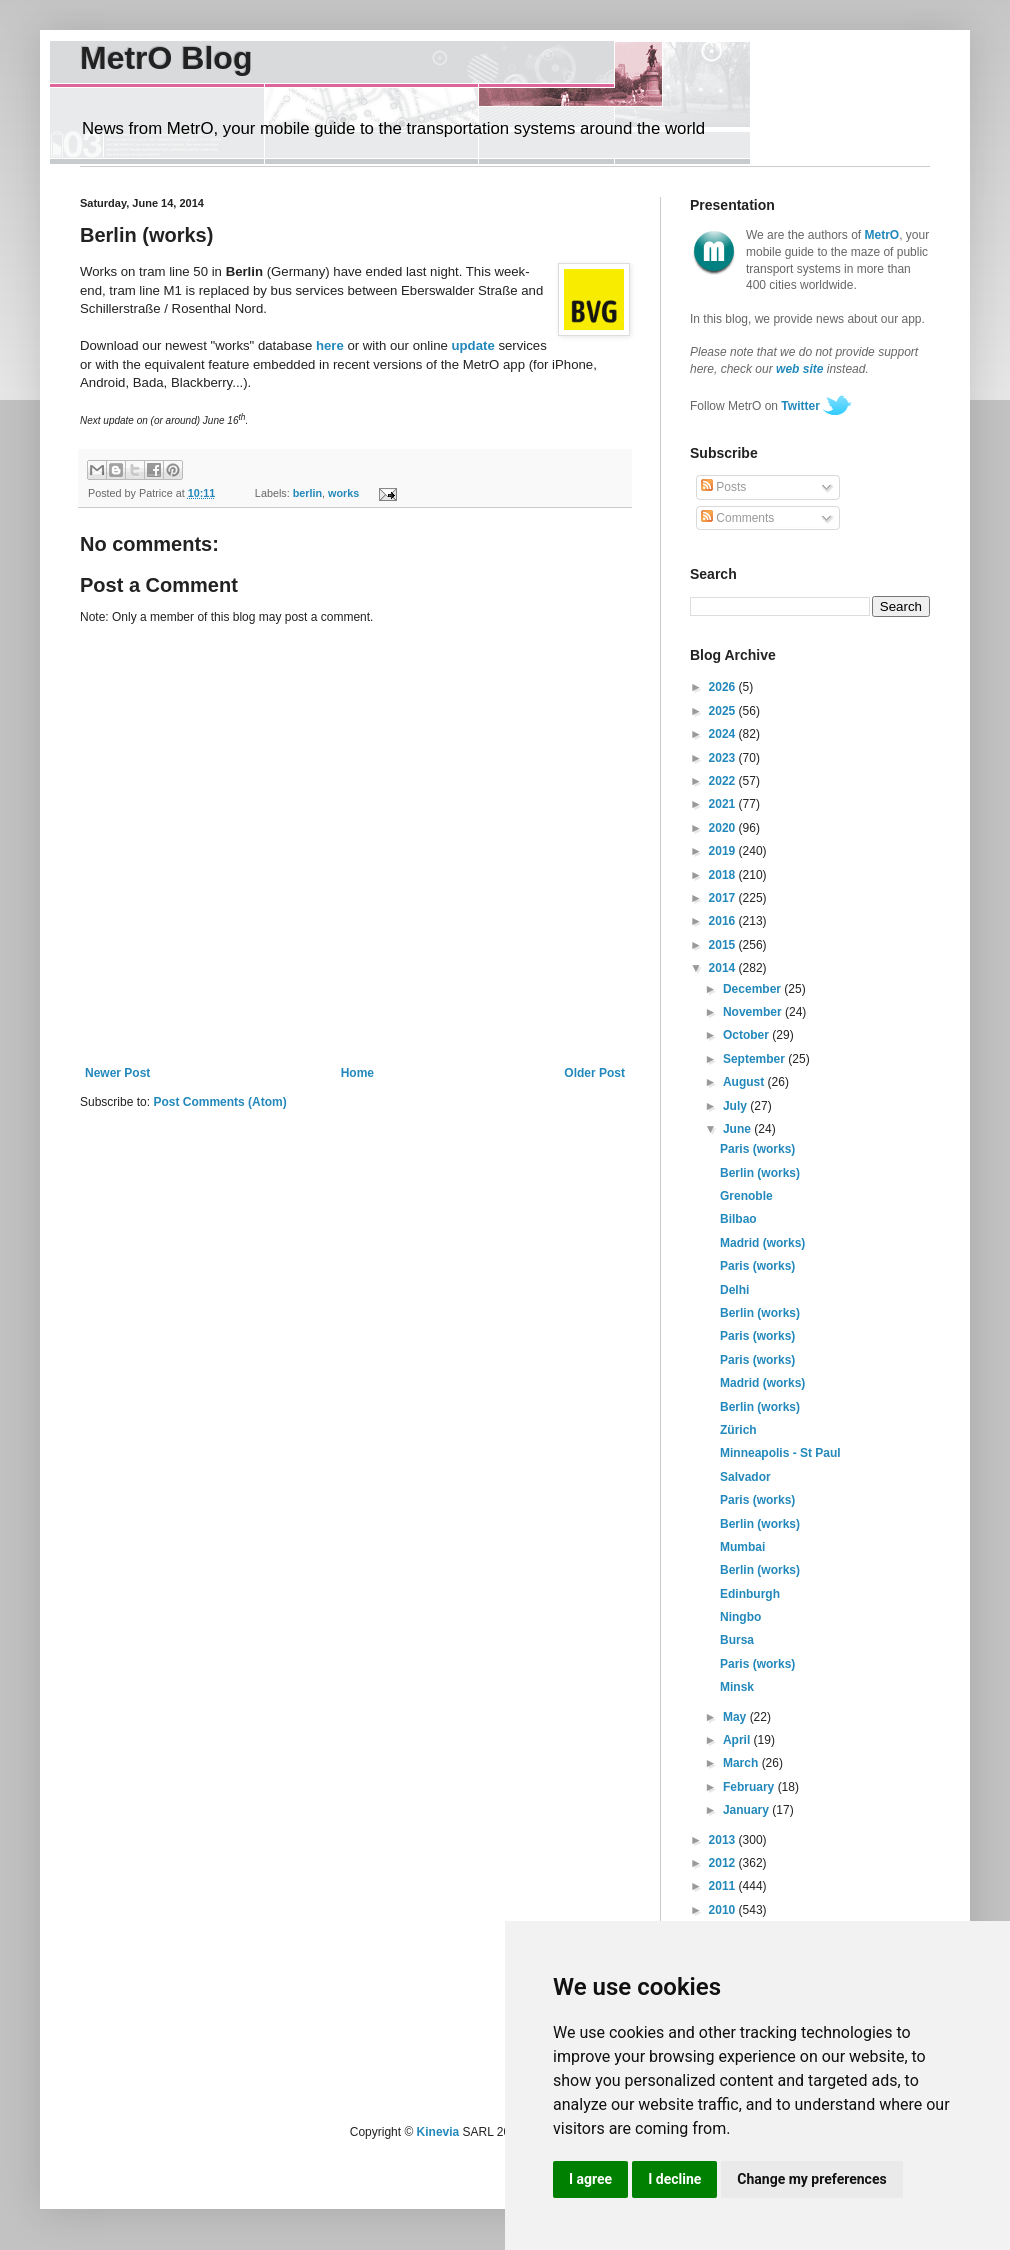  What do you see at coordinates (742, 1547) in the screenshot?
I see `Mumbai` at bounding box center [742, 1547].